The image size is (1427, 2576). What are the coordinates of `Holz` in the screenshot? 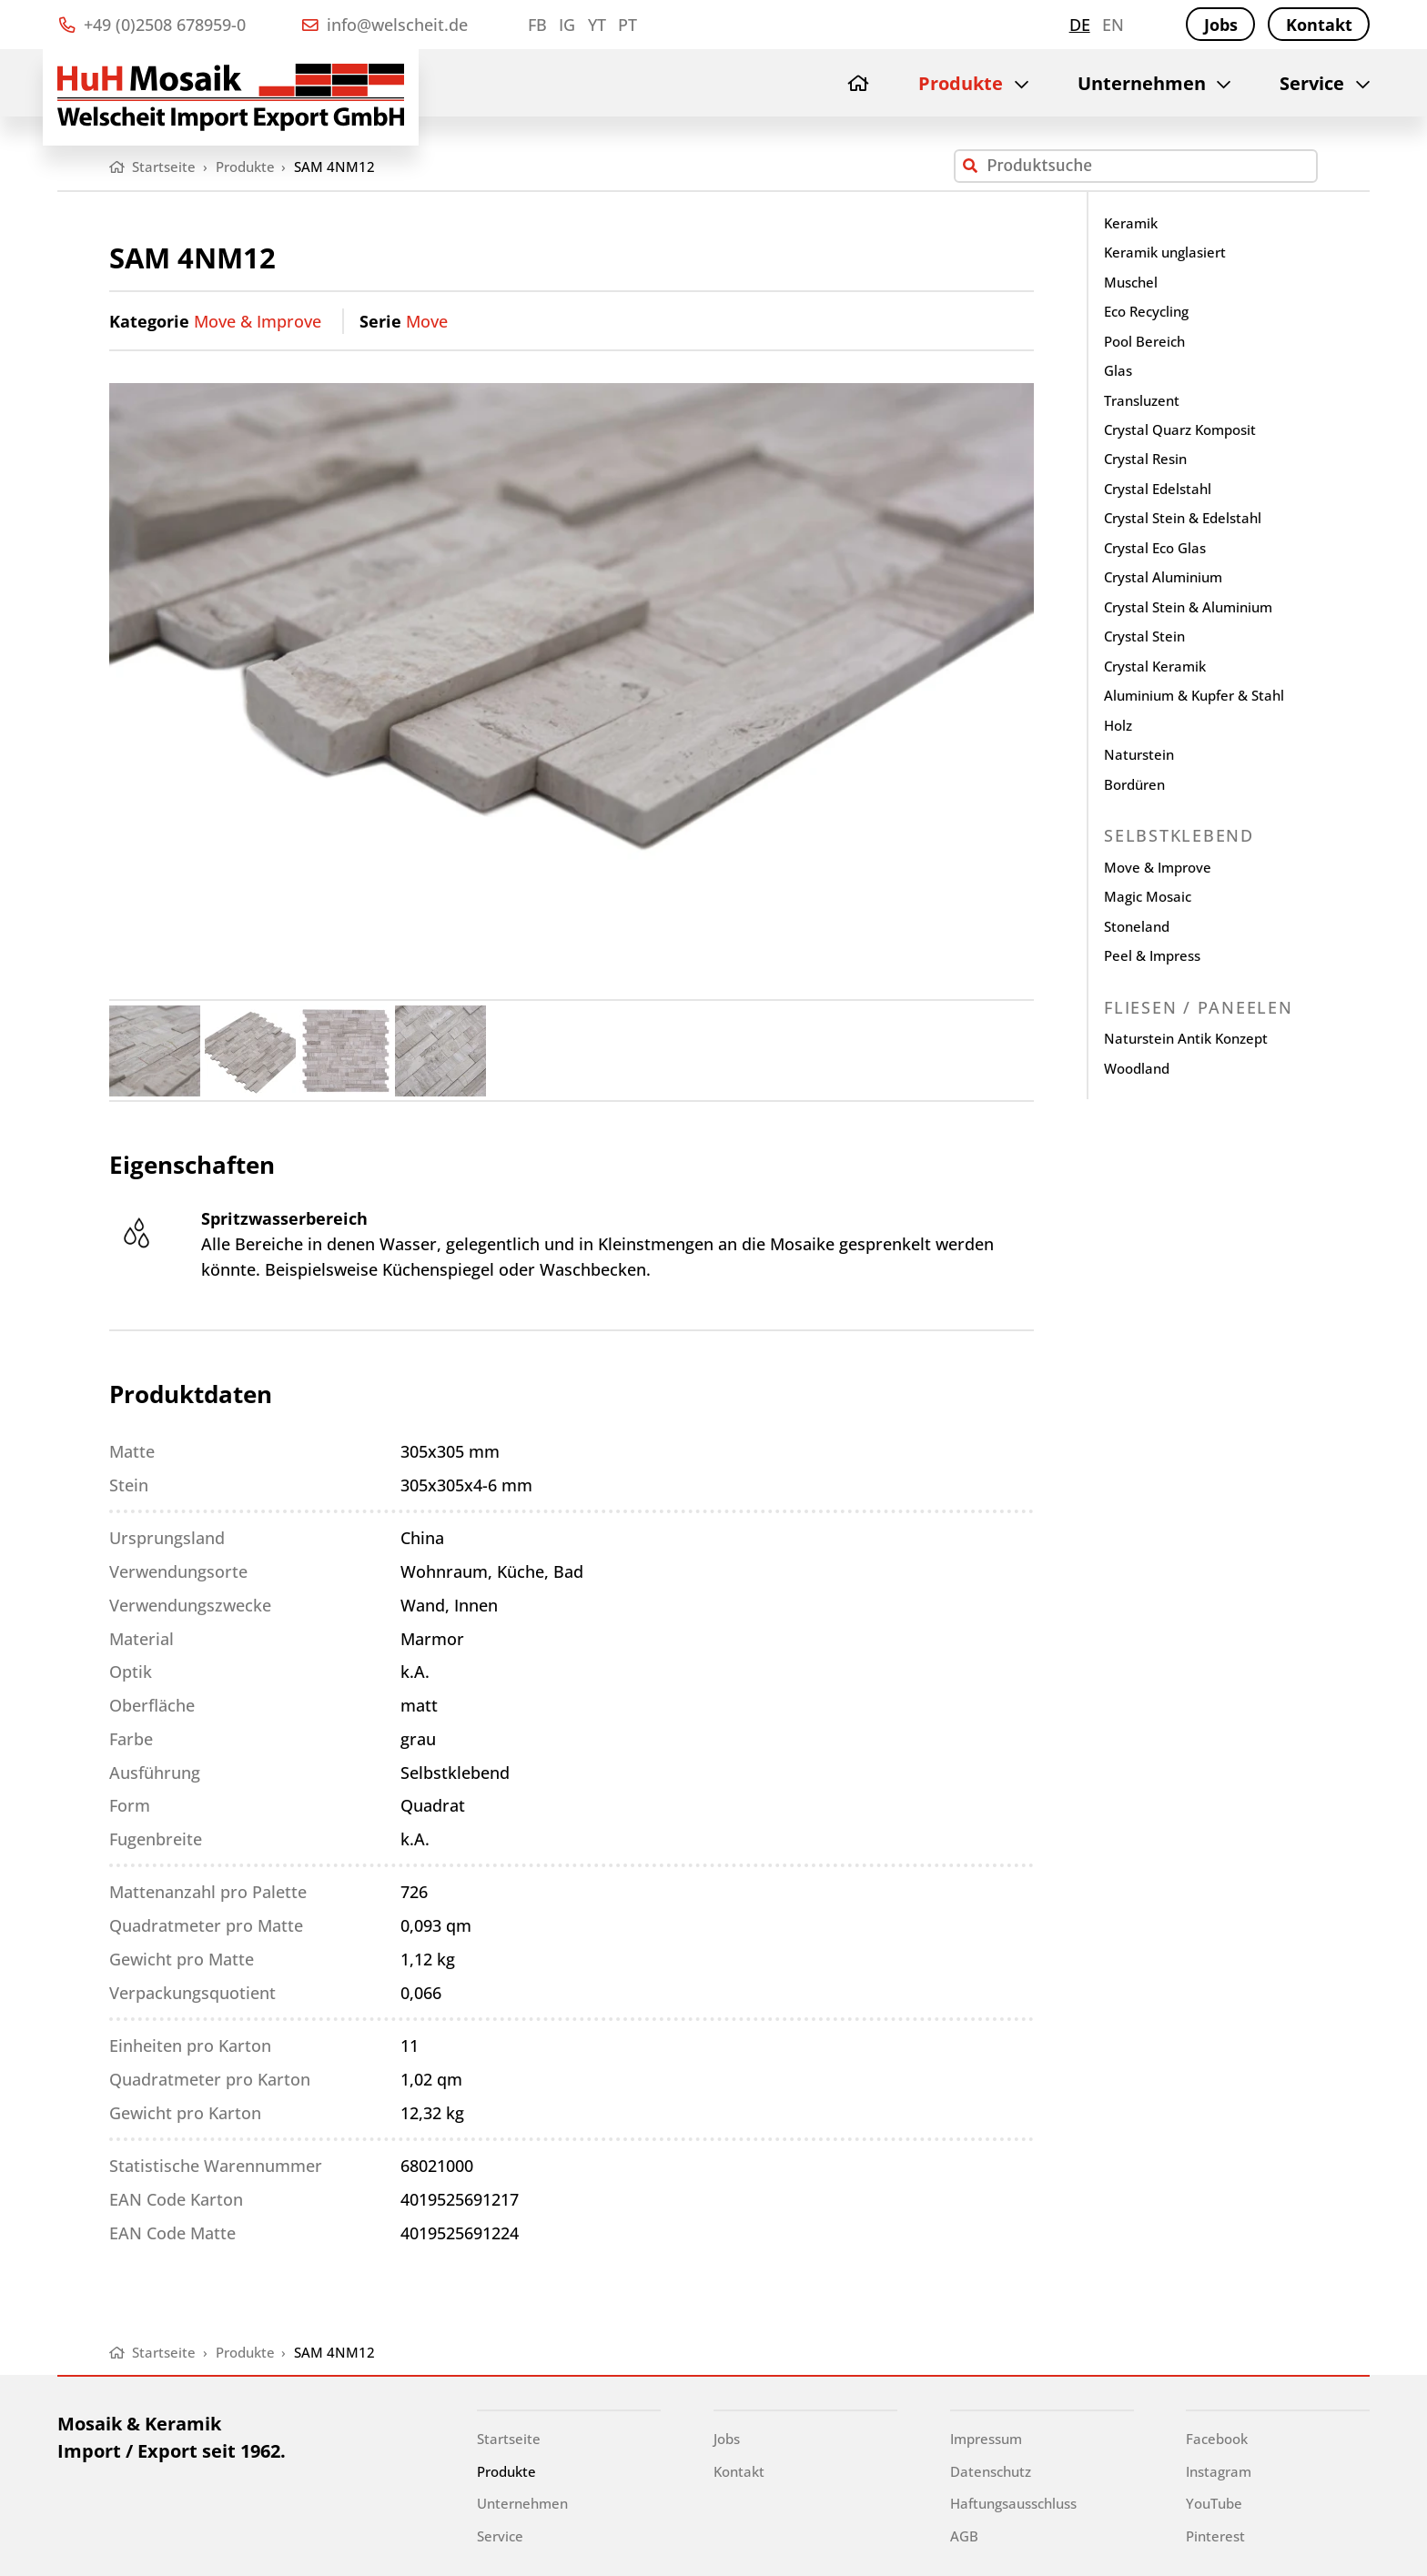 It's located at (1118, 725).